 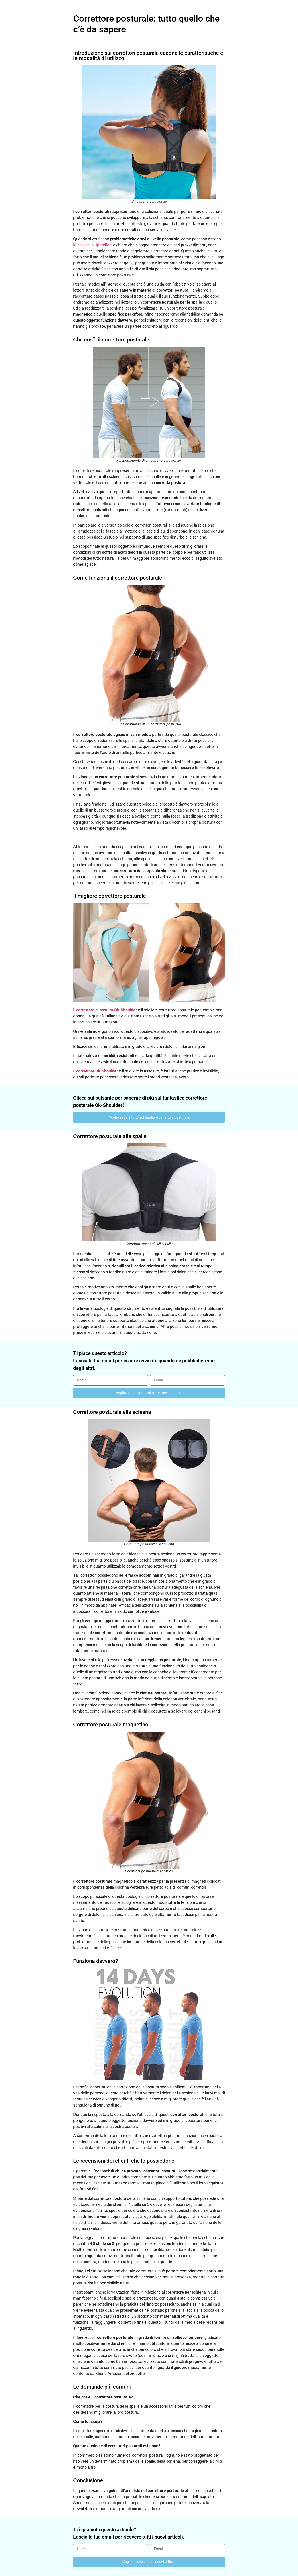 What do you see at coordinates (103, 245) in the screenshot?
I see `l’ipercifosi [l'ipercifosi (si apre in una nuova scheda)]` at bounding box center [103, 245].